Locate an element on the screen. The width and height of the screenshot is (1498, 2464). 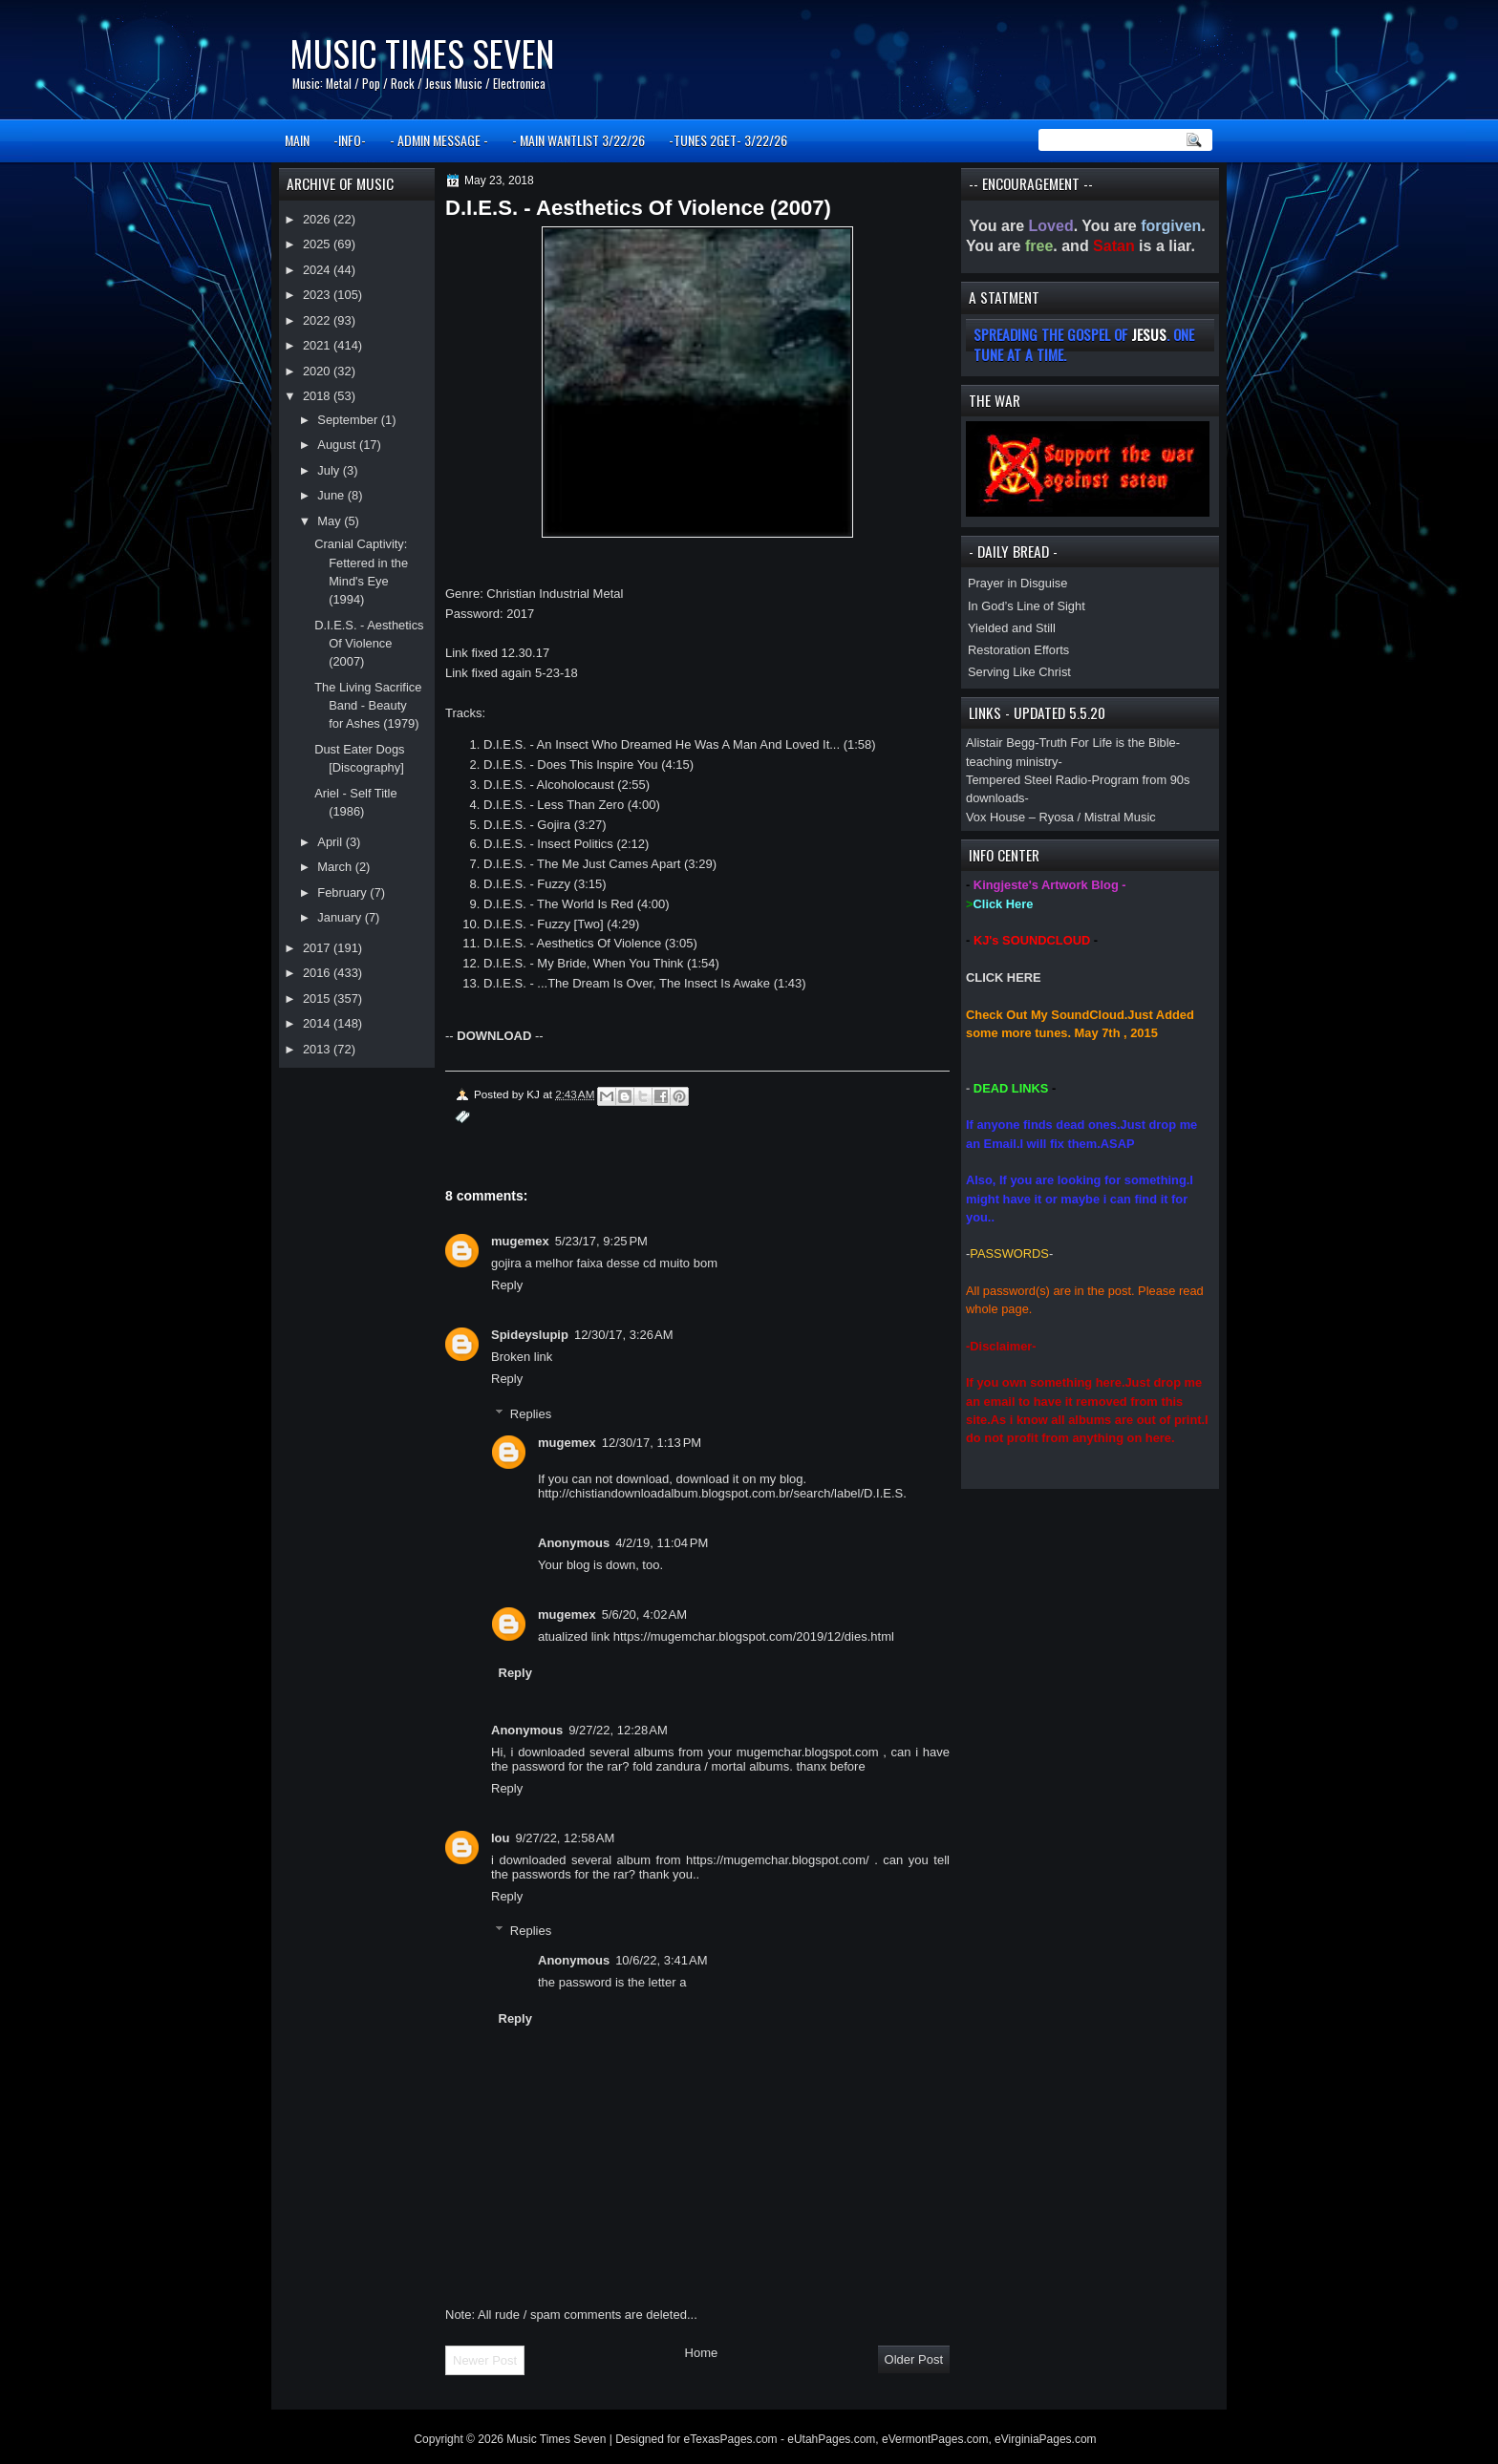
eUtahPages.com is located at coordinates (831, 2439).